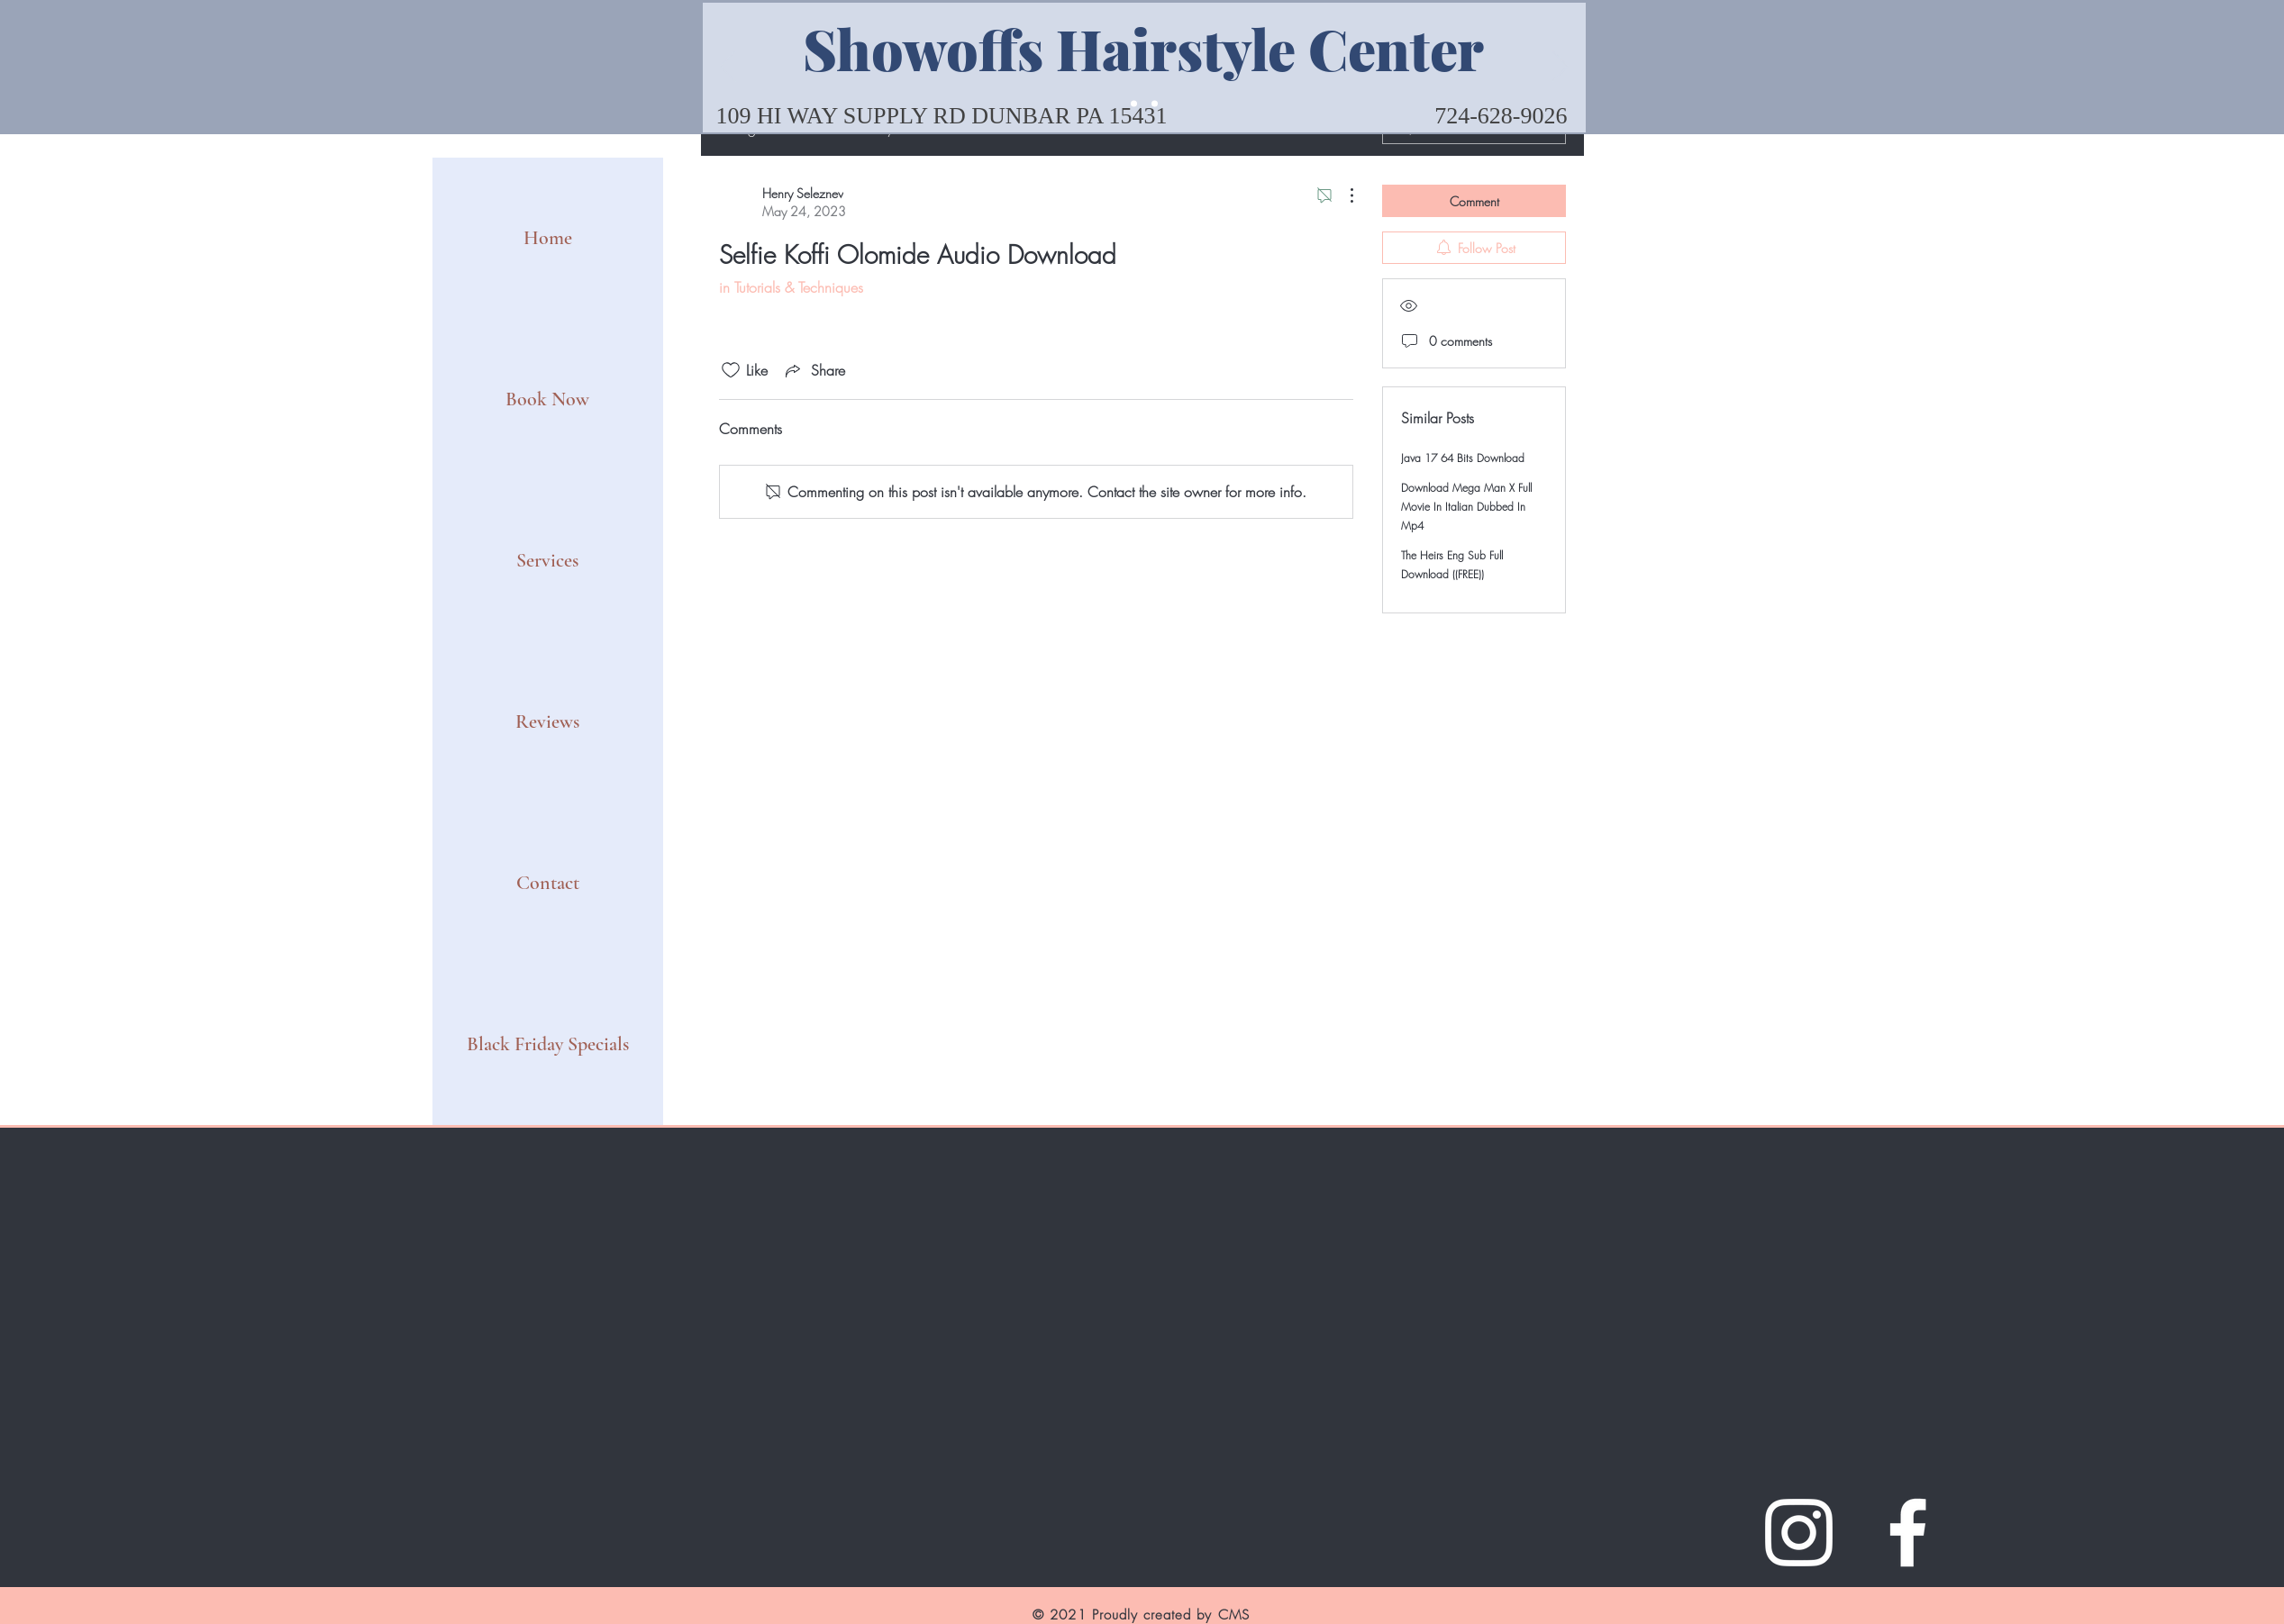  What do you see at coordinates (547, 721) in the screenshot?
I see `Reviews` at bounding box center [547, 721].